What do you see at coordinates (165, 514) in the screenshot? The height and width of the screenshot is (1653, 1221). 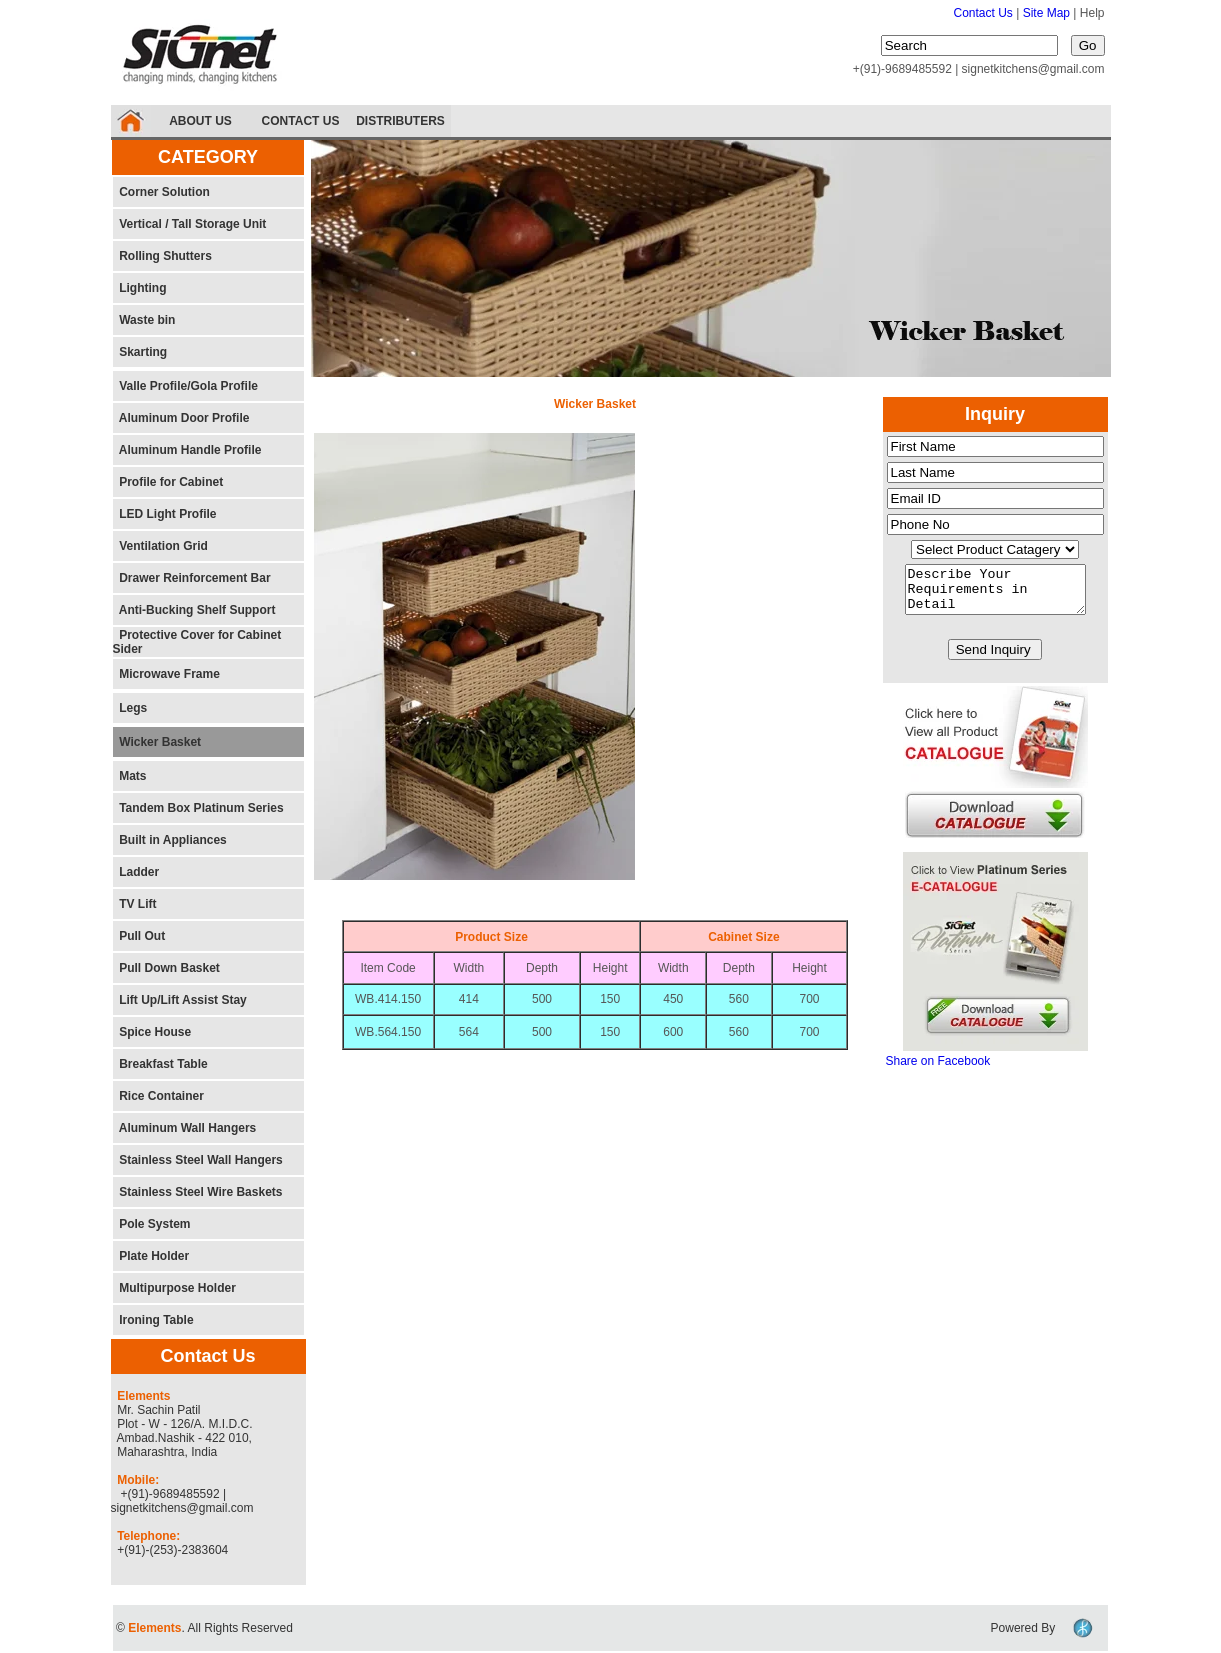 I see `LED Light Profile` at bounding box center [165, 514].